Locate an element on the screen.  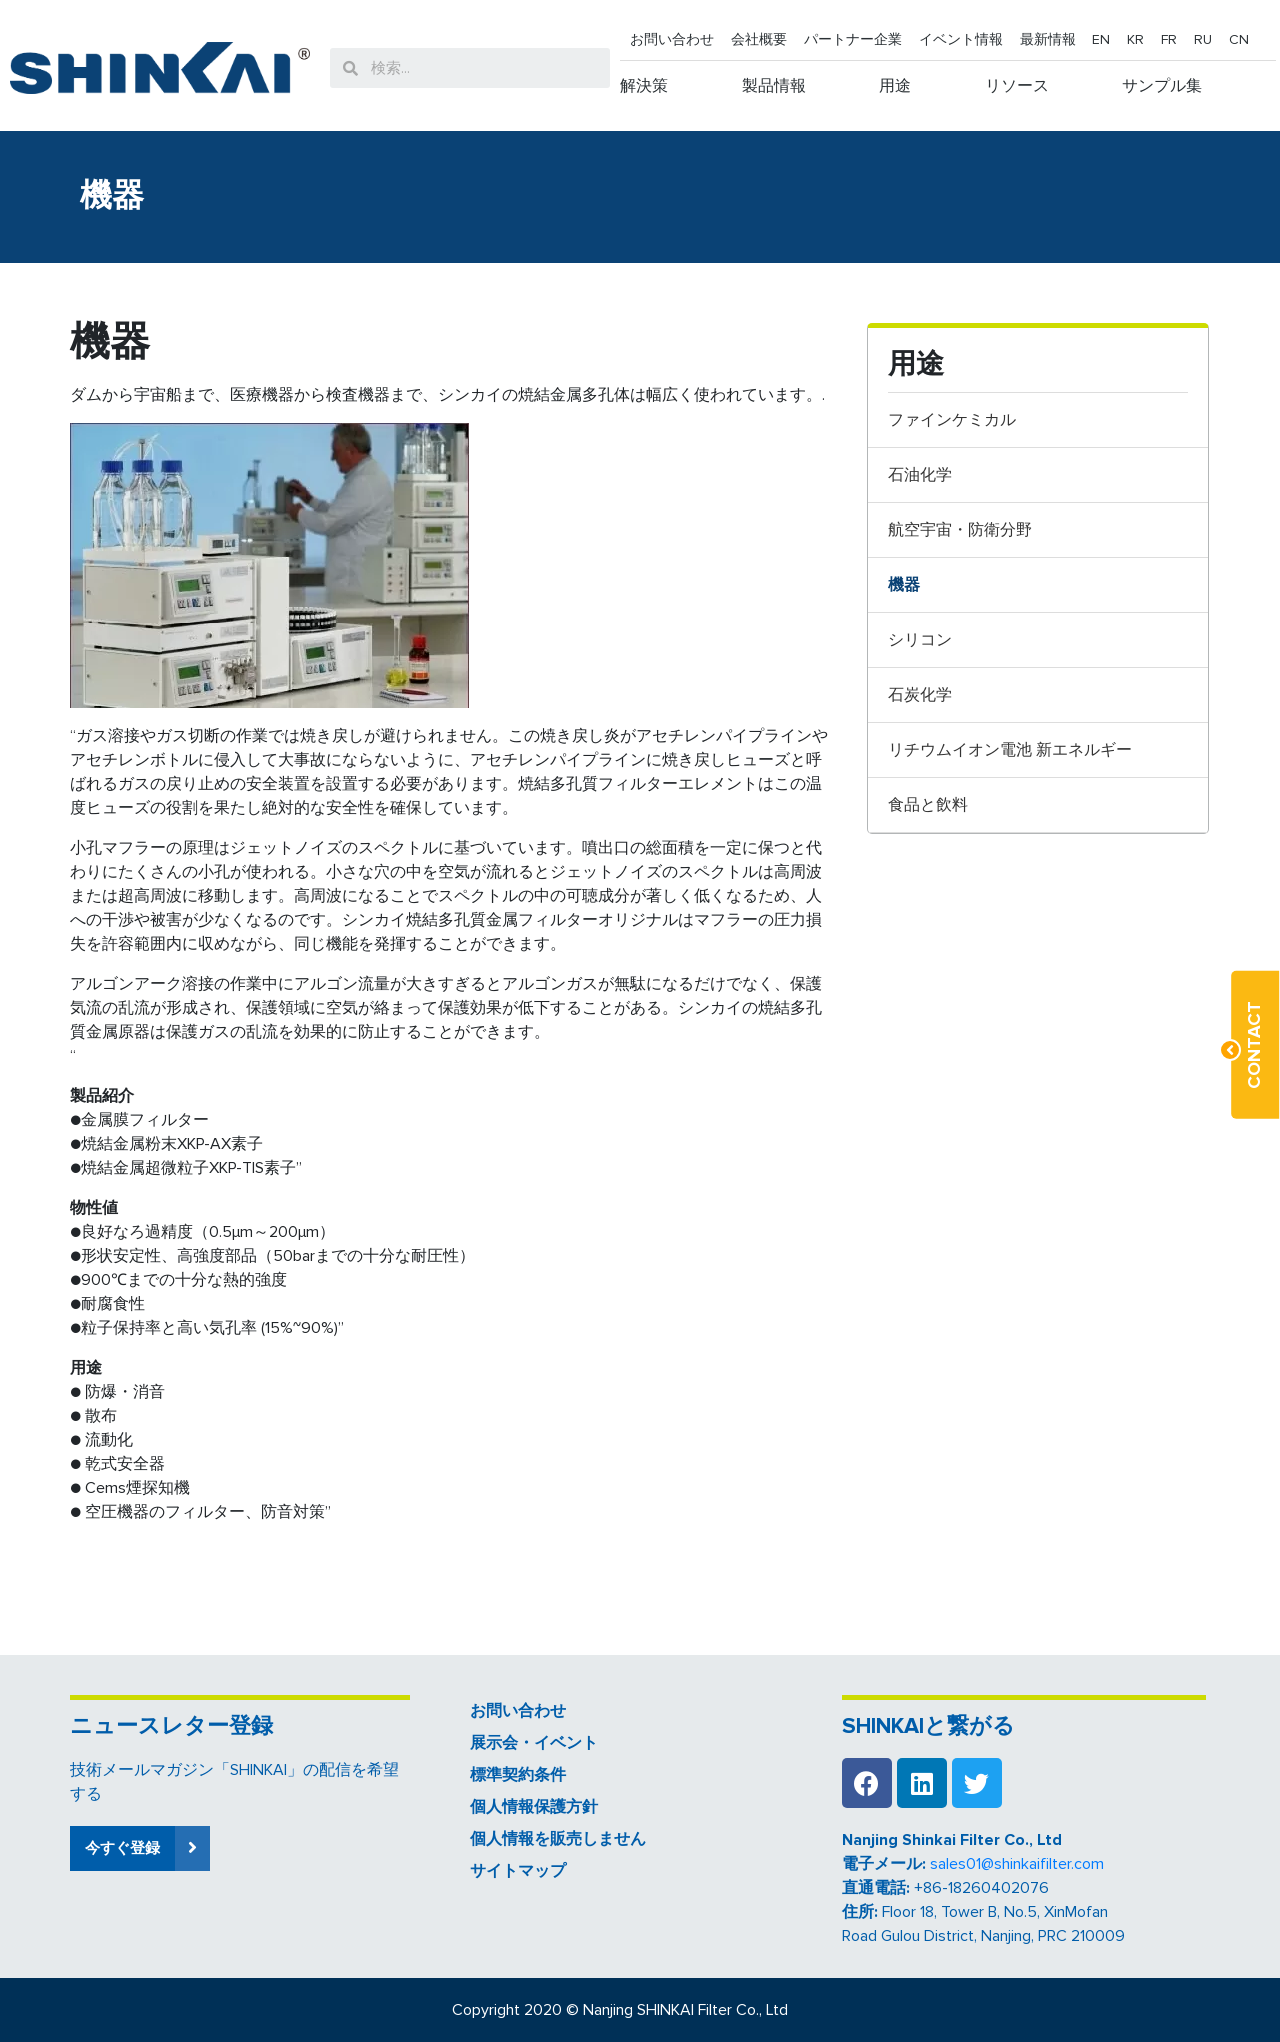
製品情報 is located at coordinates (774, 86).